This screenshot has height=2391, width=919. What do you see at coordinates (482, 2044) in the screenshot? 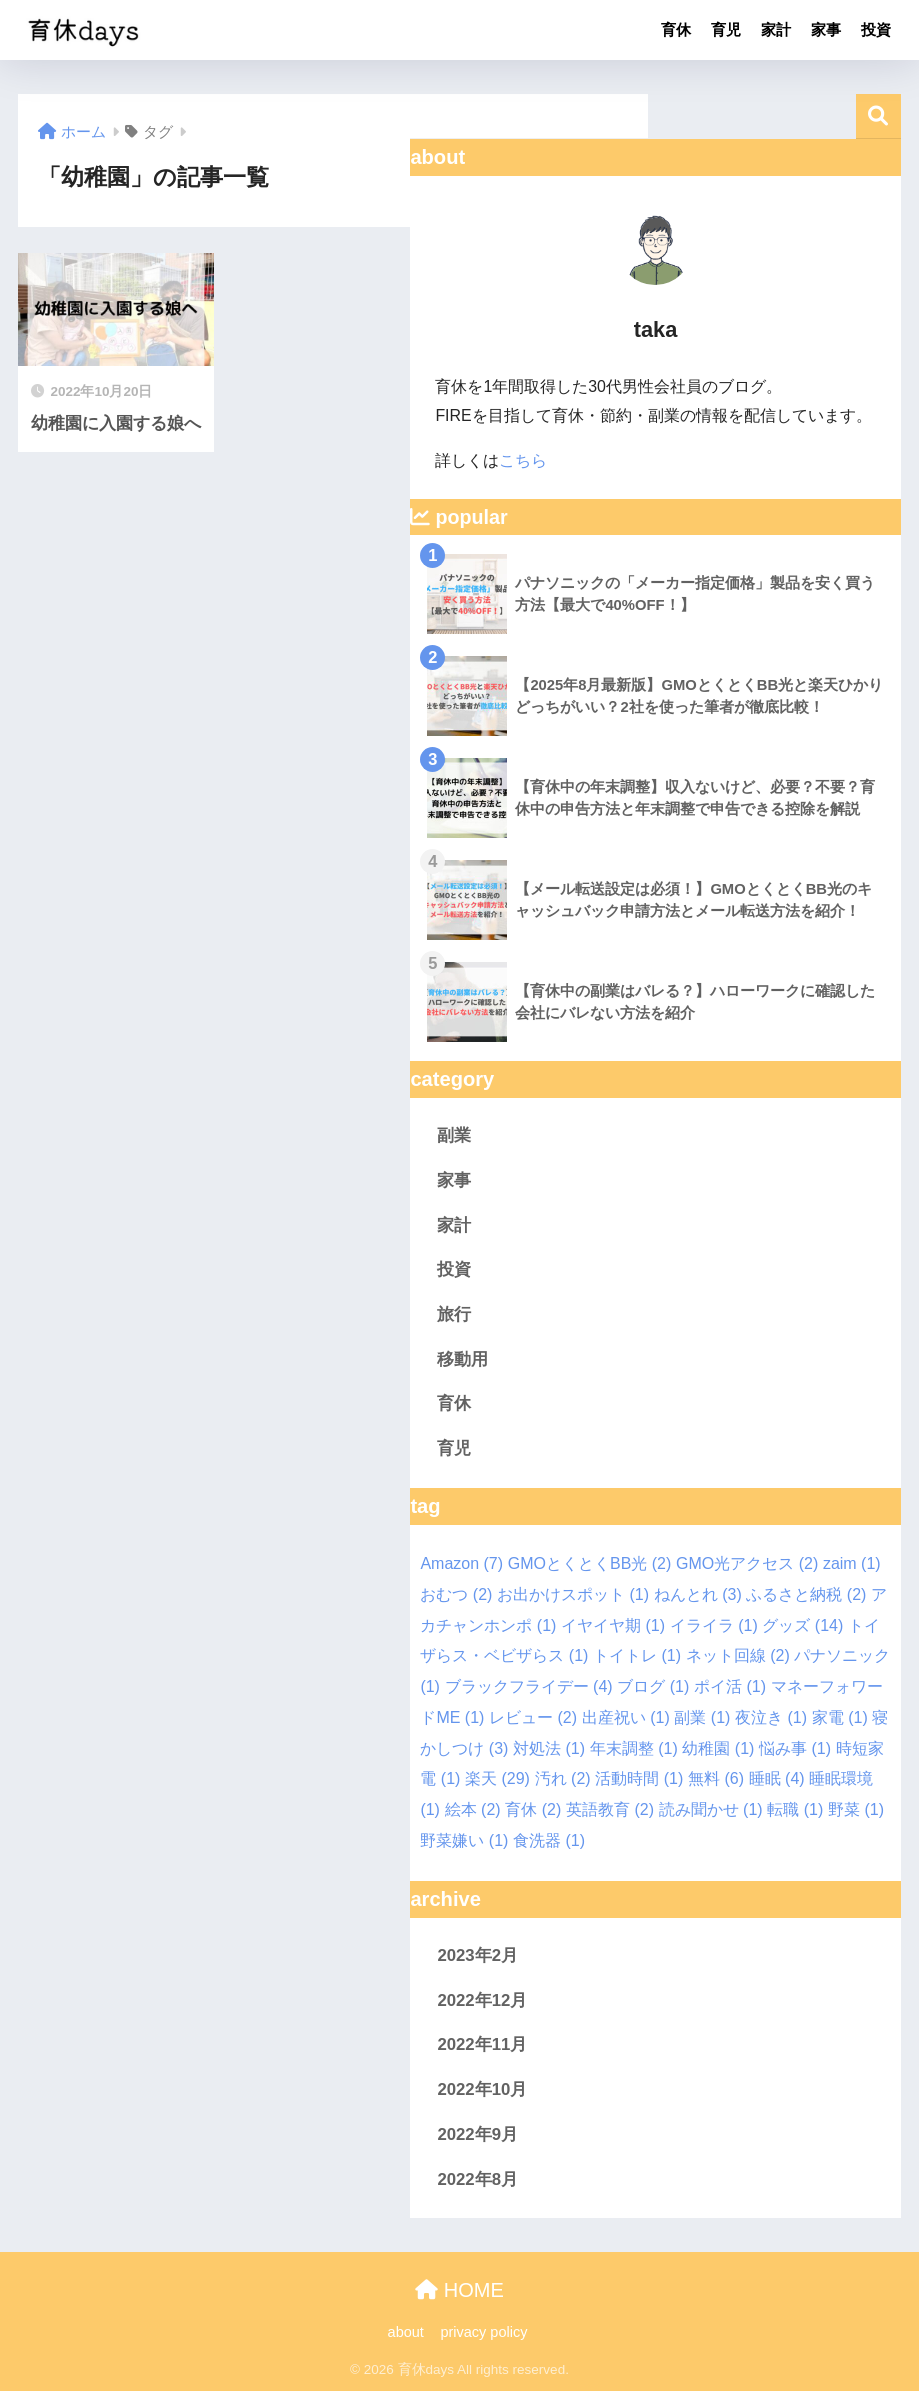
I see `2022年11月` at bounding box center [482, 2044].